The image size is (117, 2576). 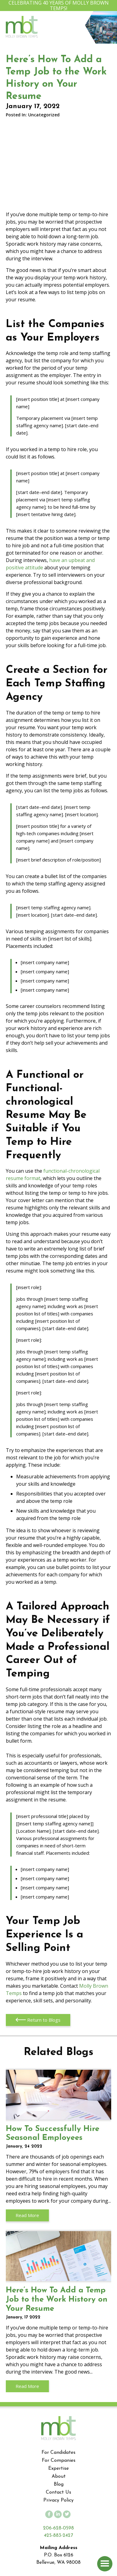 I want to click on For Companies, so click(x=58, y=2460).